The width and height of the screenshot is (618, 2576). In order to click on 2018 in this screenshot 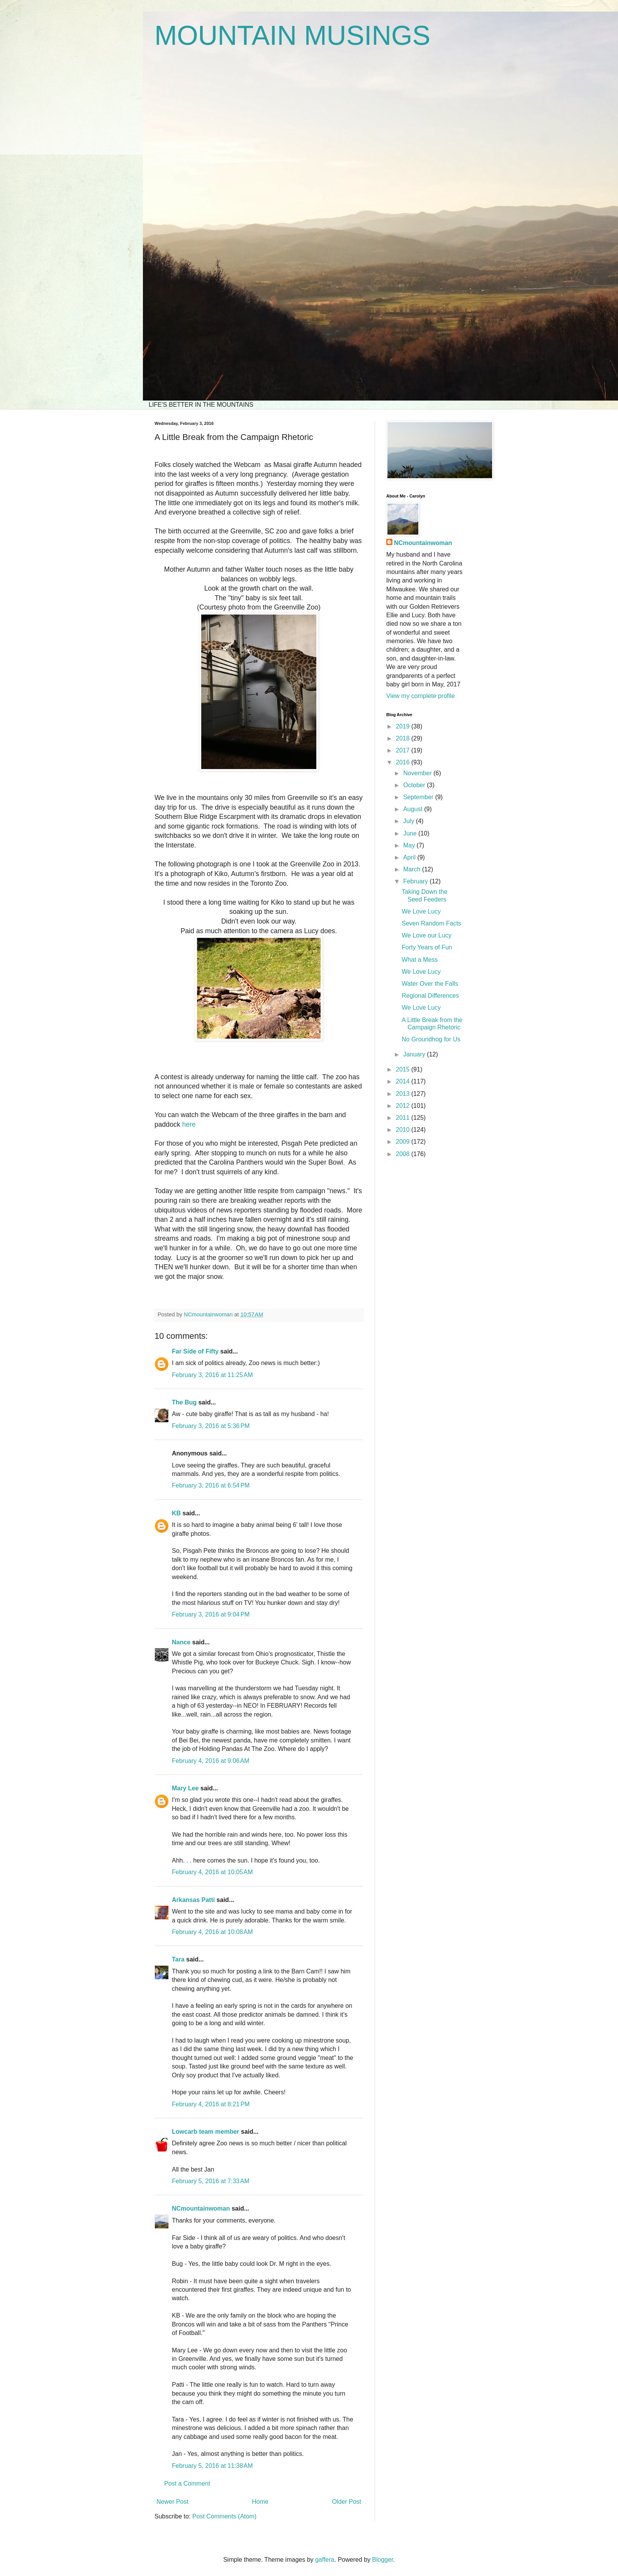, I will do `click(403, 738)`.